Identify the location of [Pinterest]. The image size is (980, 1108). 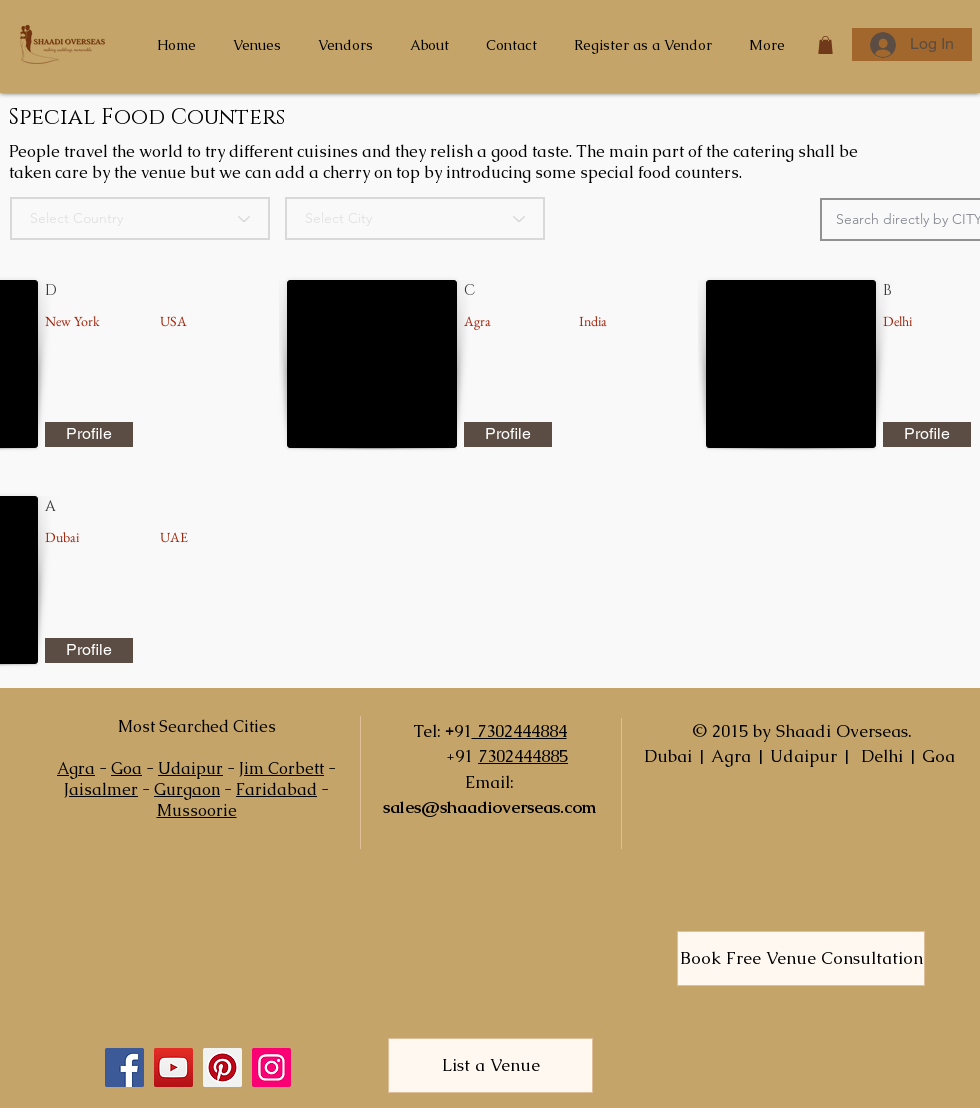
(222, 1067).